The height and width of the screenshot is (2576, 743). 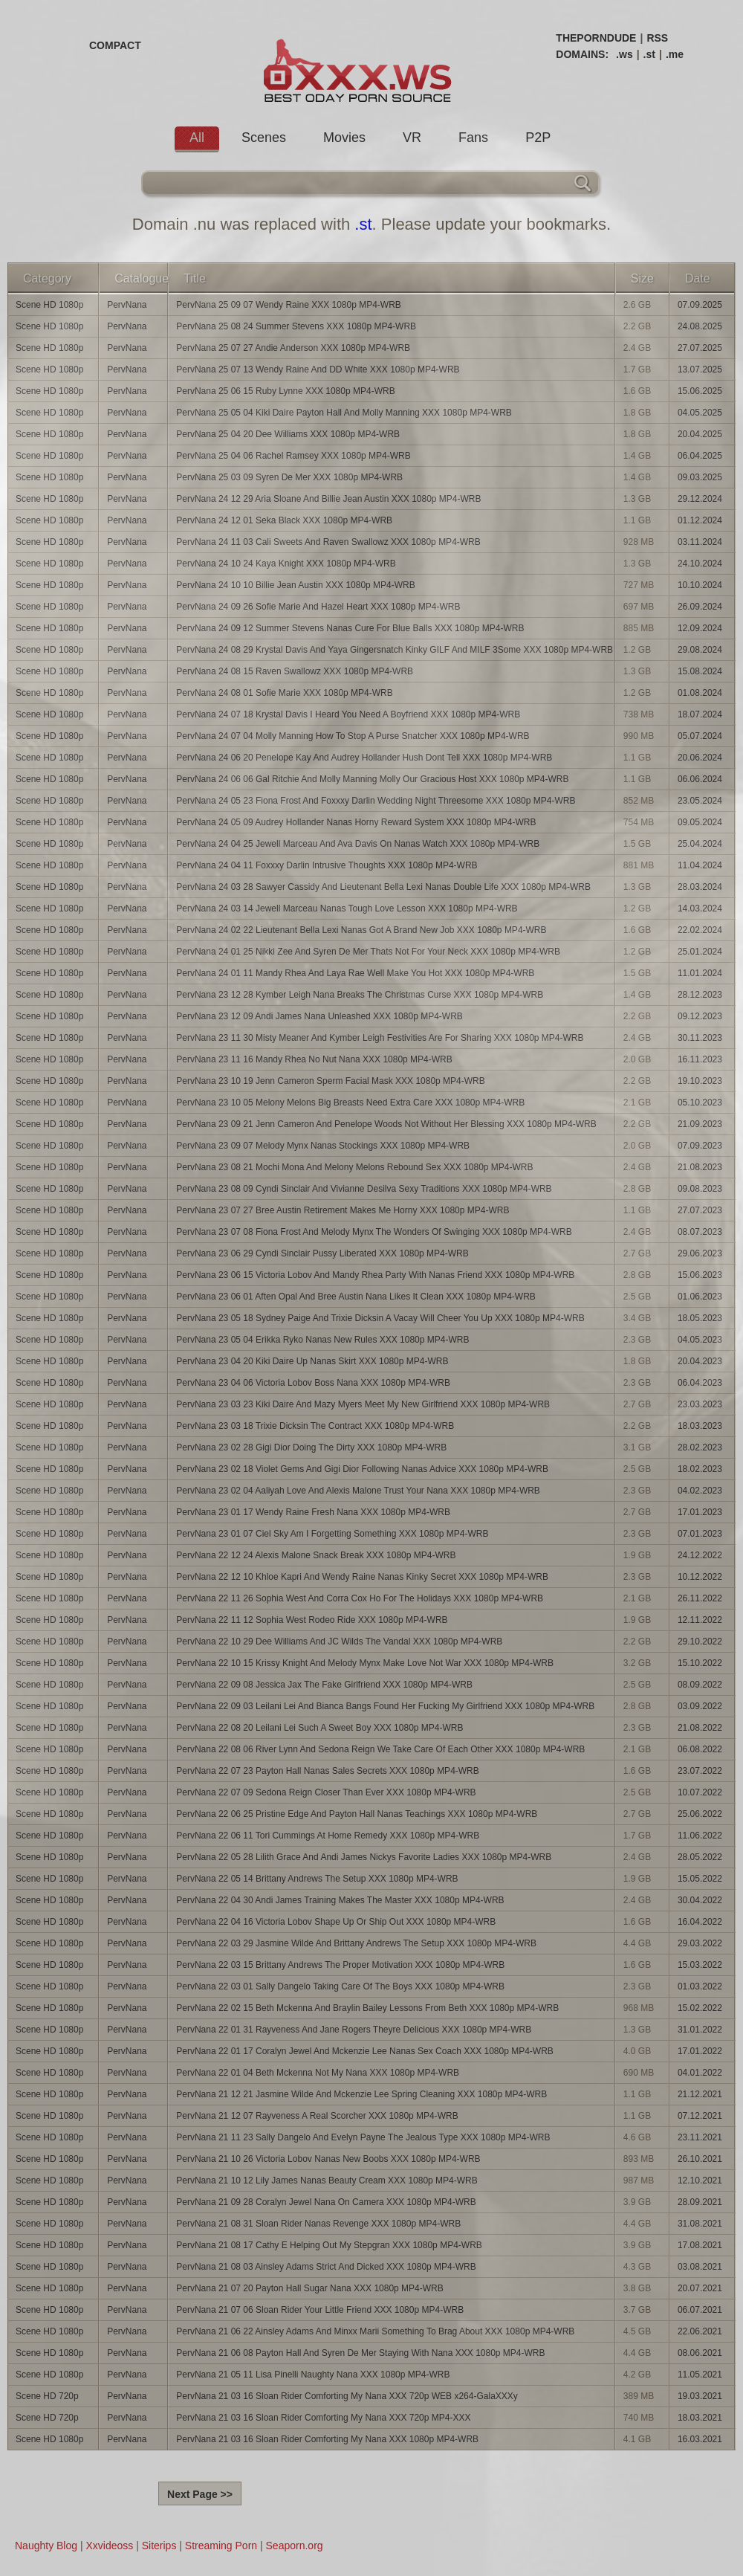 I want to click on PervNana 24 01 25 Nikki Zee And Syren De Mer Thats Not For Your Neck XXX 1080p MP4-WRB, so click(x=368, y=951).